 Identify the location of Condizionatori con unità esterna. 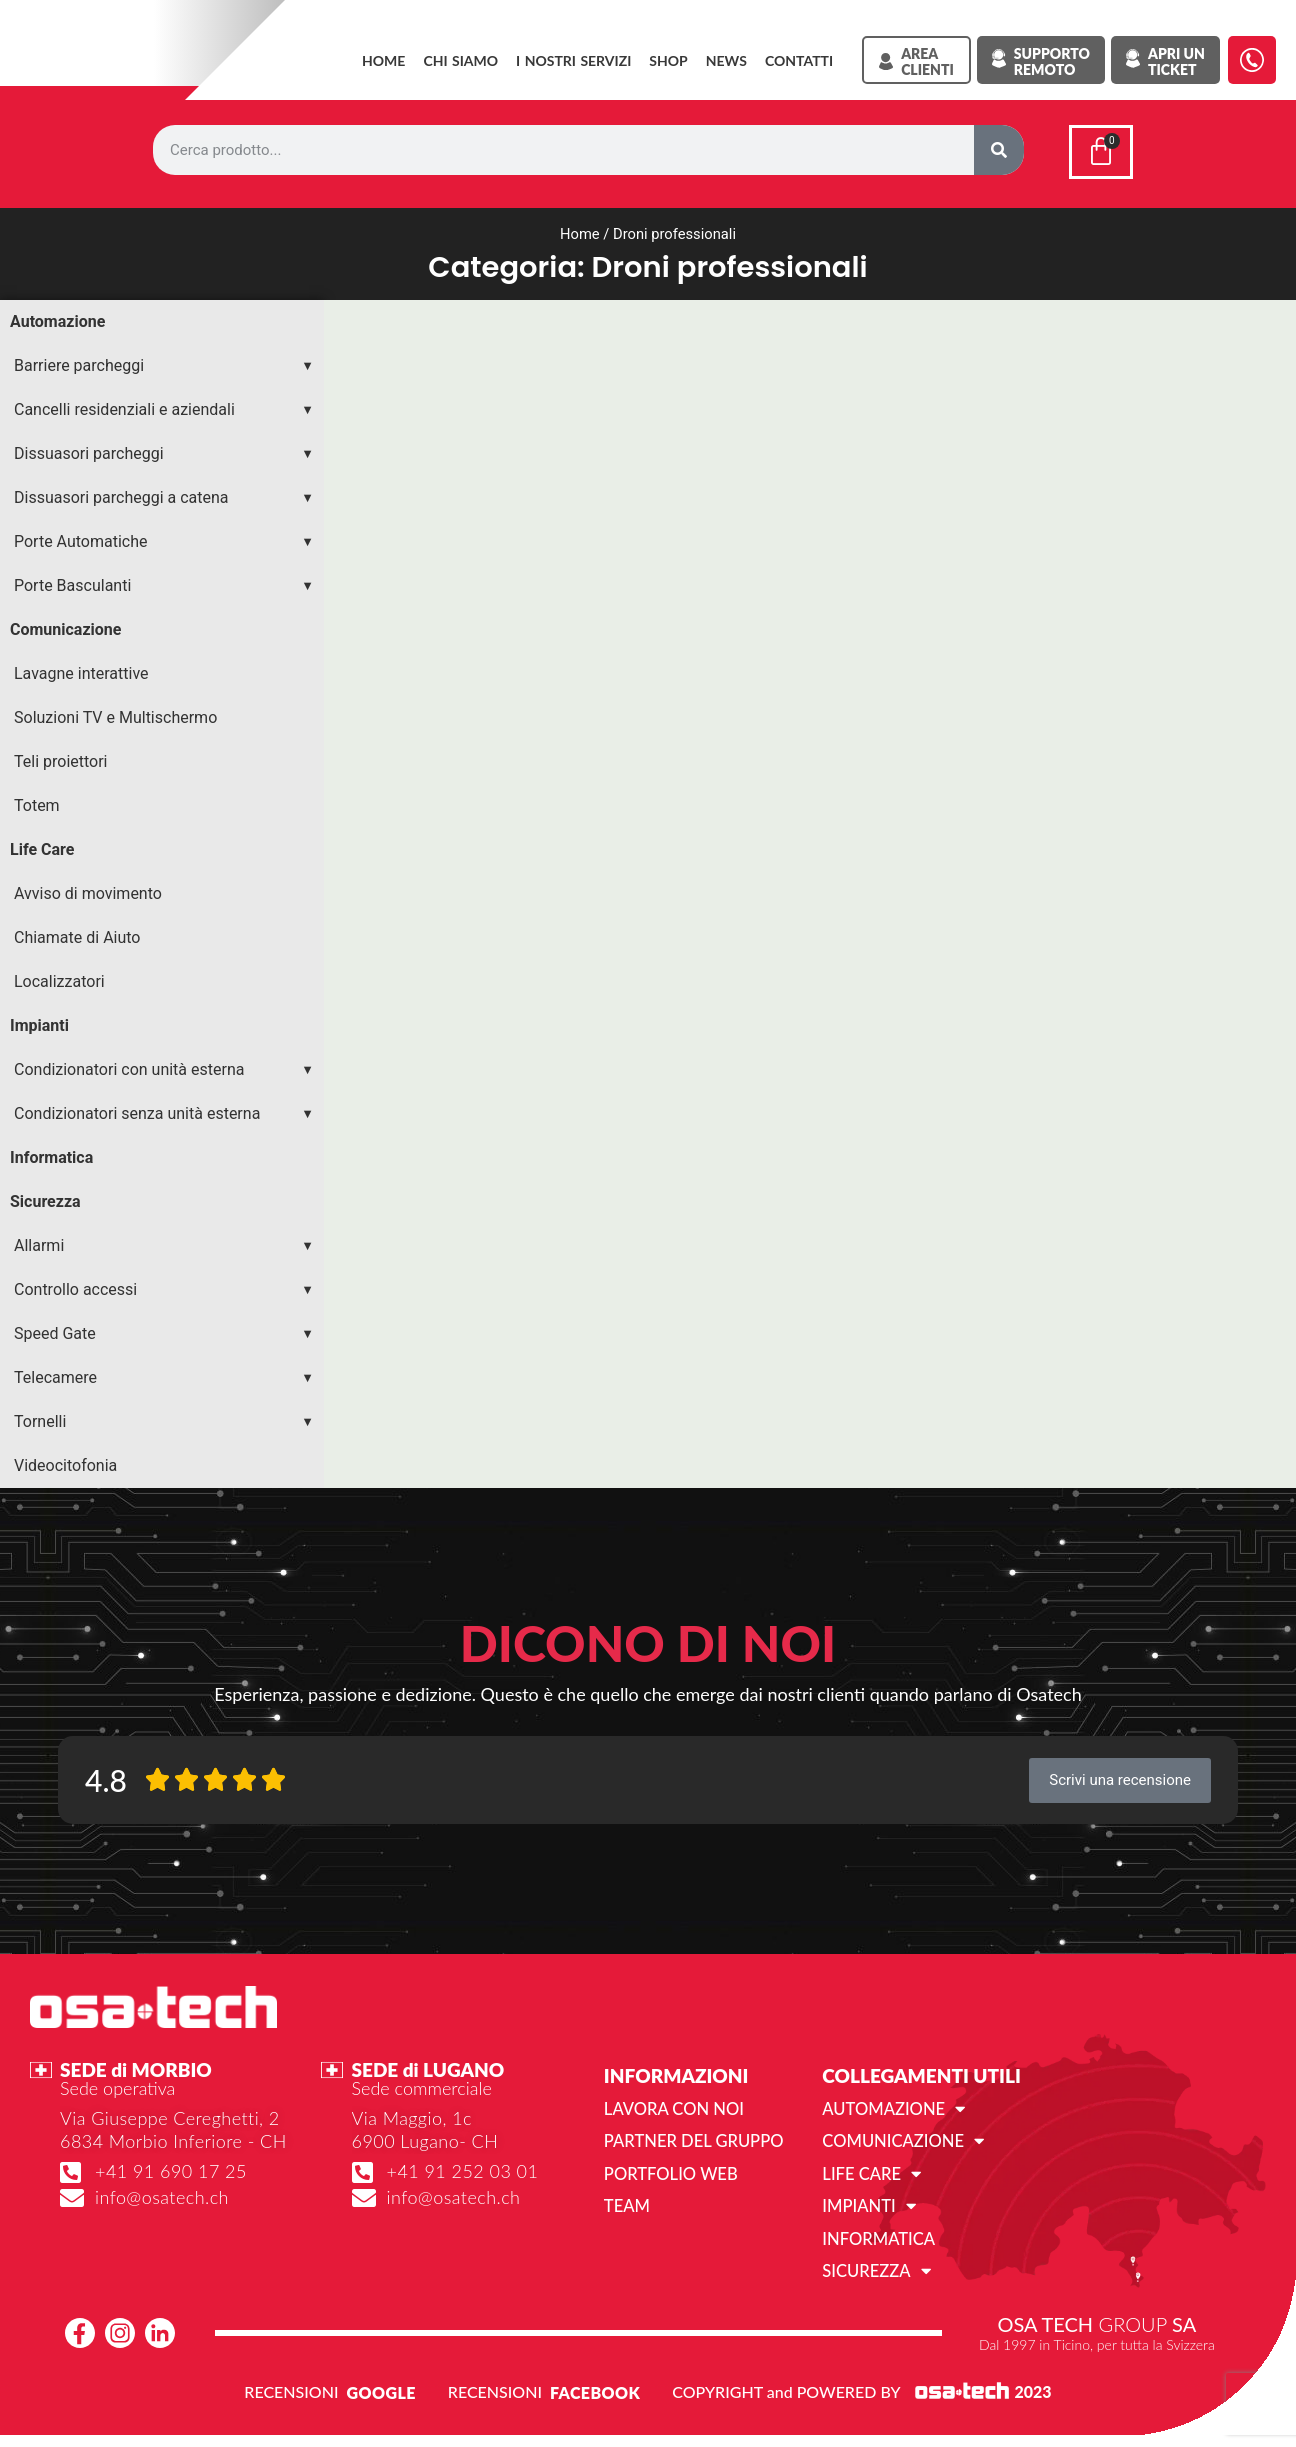
(129, 1065).